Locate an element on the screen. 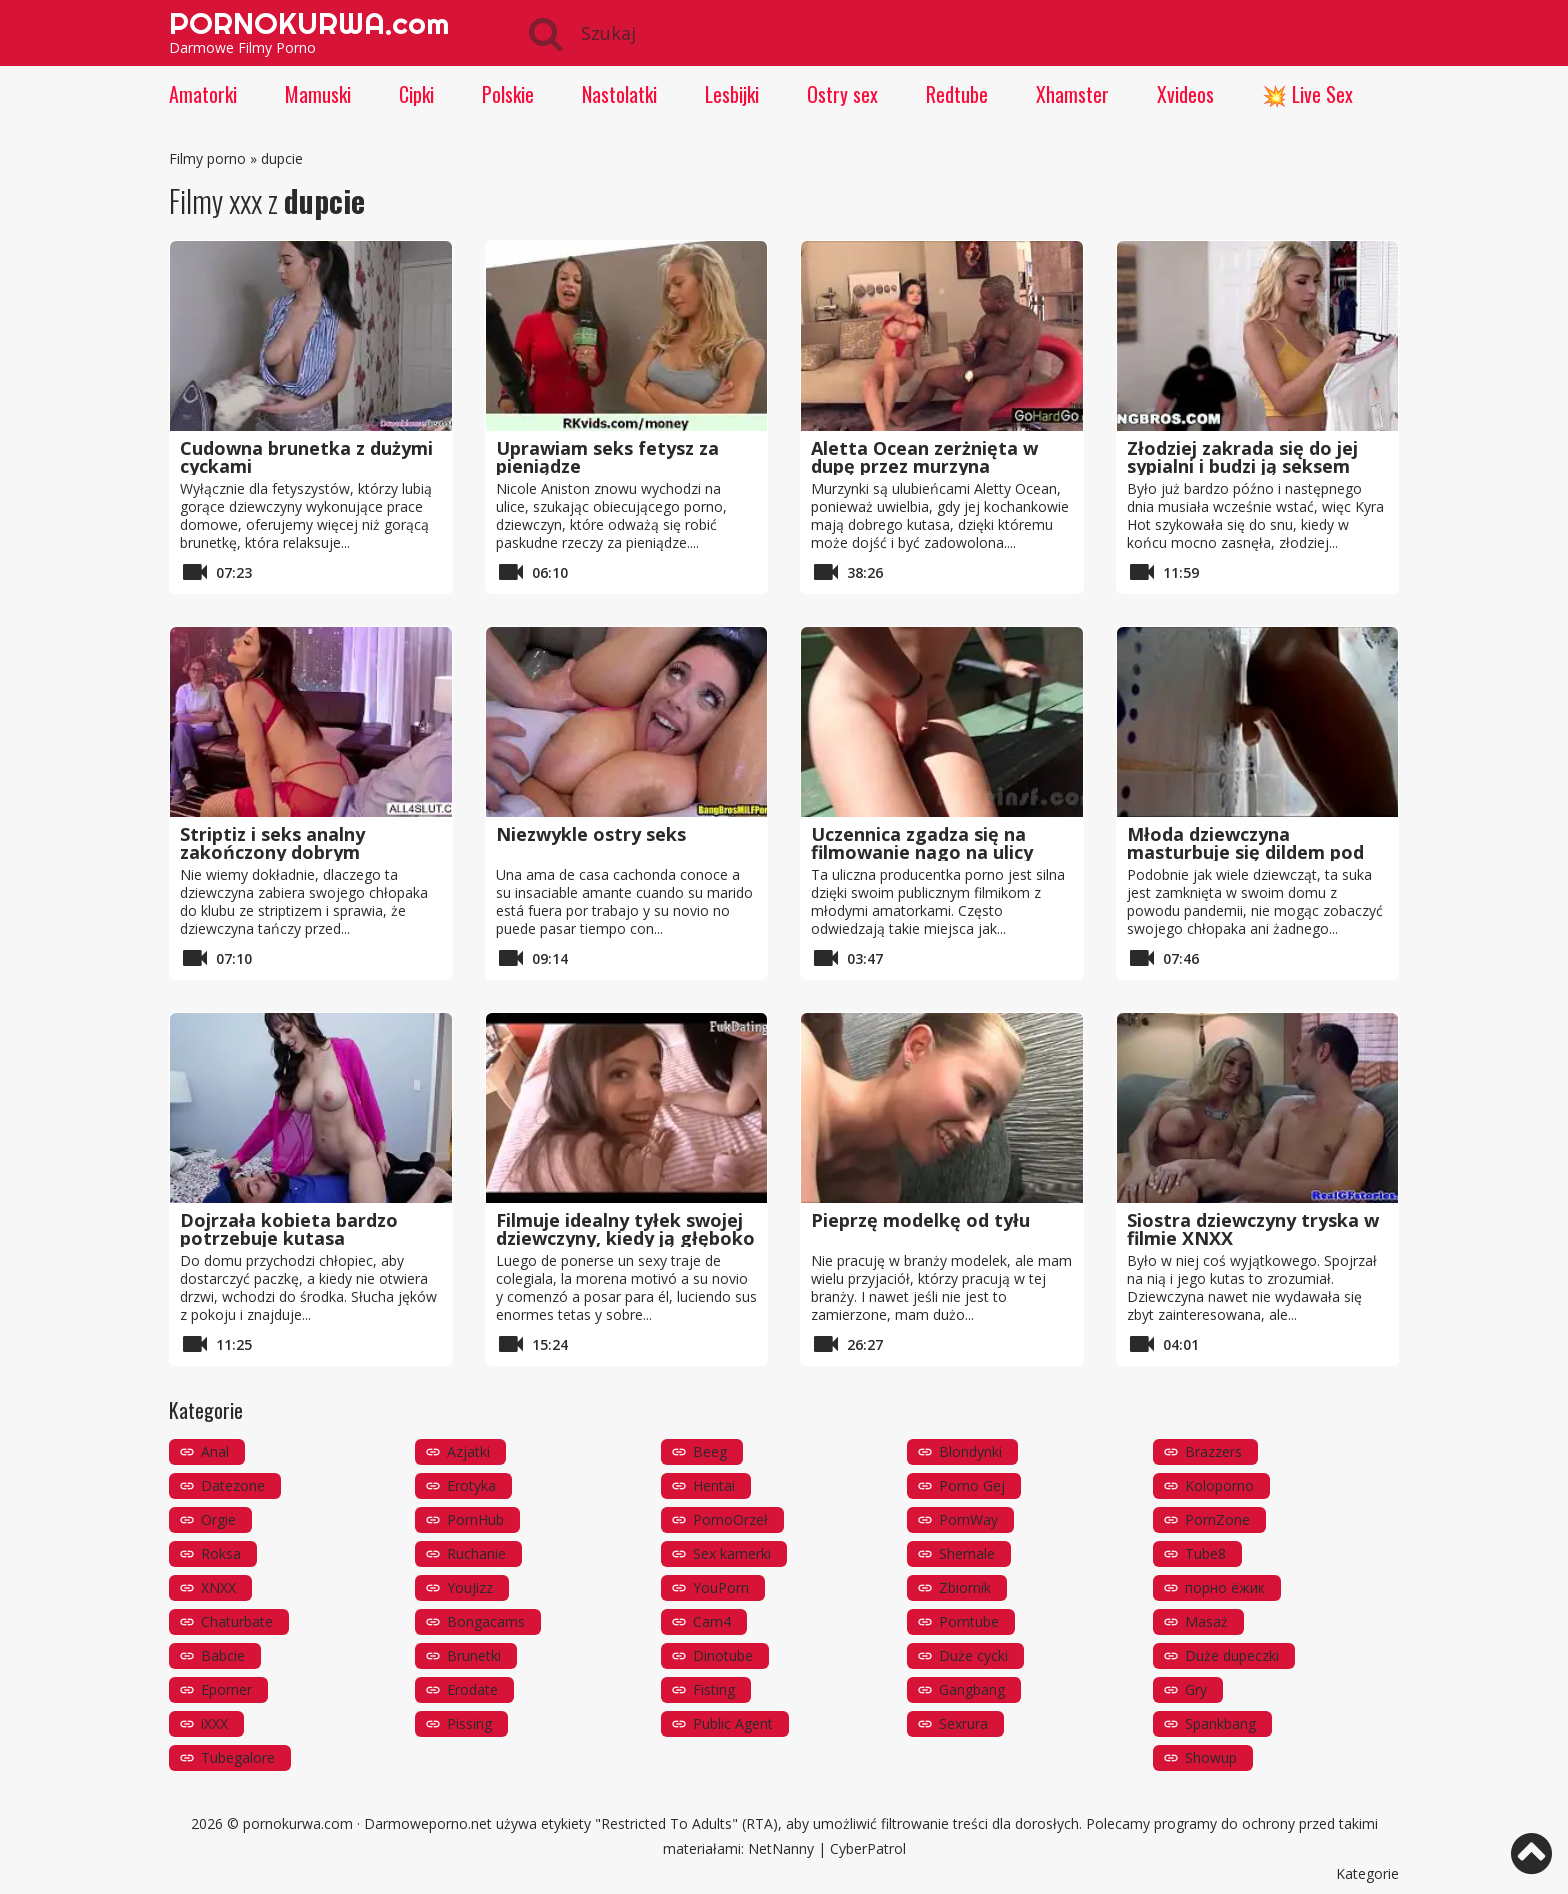 This screenshot has height=1894, width=1568. Kategorie is located at coordinates (1367, 1873).